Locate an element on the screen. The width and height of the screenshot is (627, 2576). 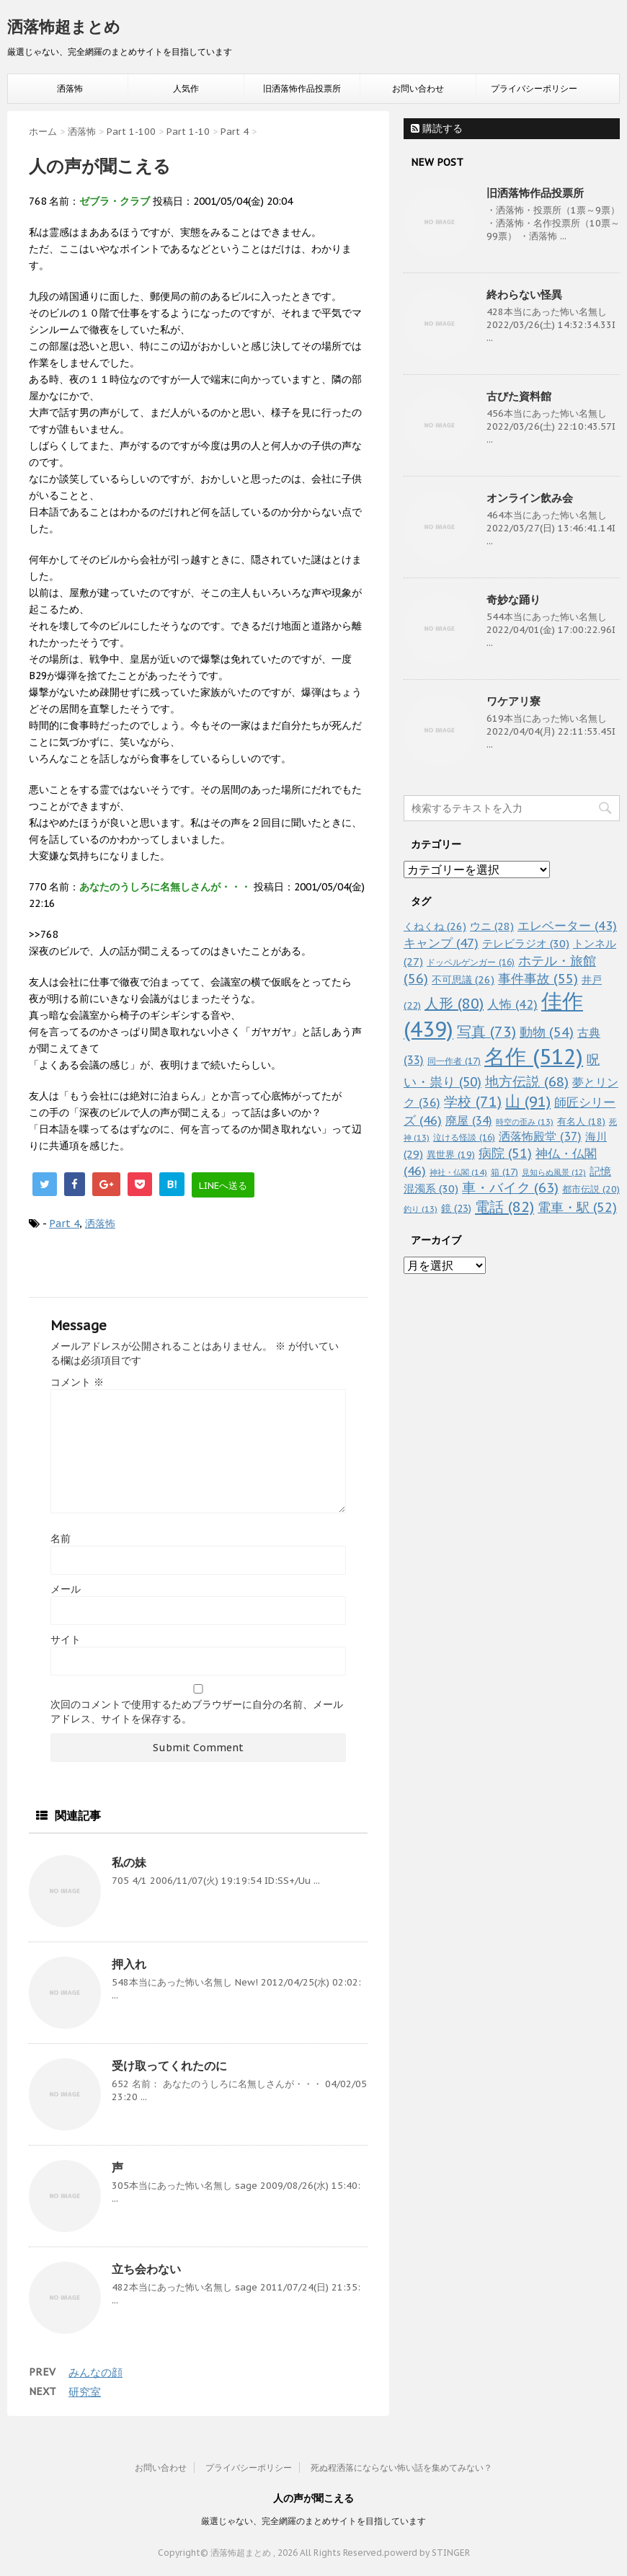
研究室 is located at coordinates (84, 2392).